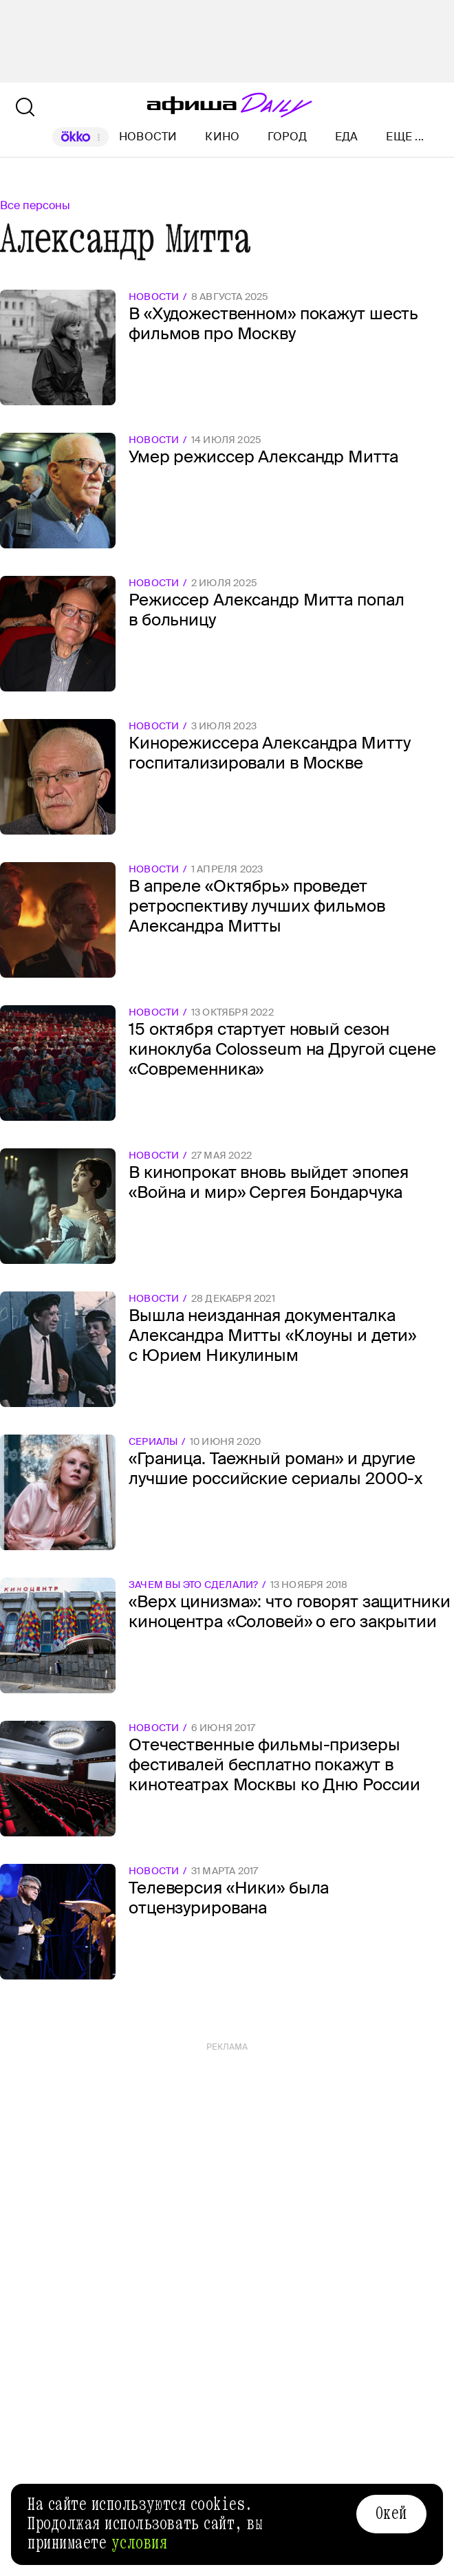 Image resolution: width=454 pixels, height=2576 pixels. Describe the element at coordinates (139, 2543) in the screenshot. I see `условия` at that location.